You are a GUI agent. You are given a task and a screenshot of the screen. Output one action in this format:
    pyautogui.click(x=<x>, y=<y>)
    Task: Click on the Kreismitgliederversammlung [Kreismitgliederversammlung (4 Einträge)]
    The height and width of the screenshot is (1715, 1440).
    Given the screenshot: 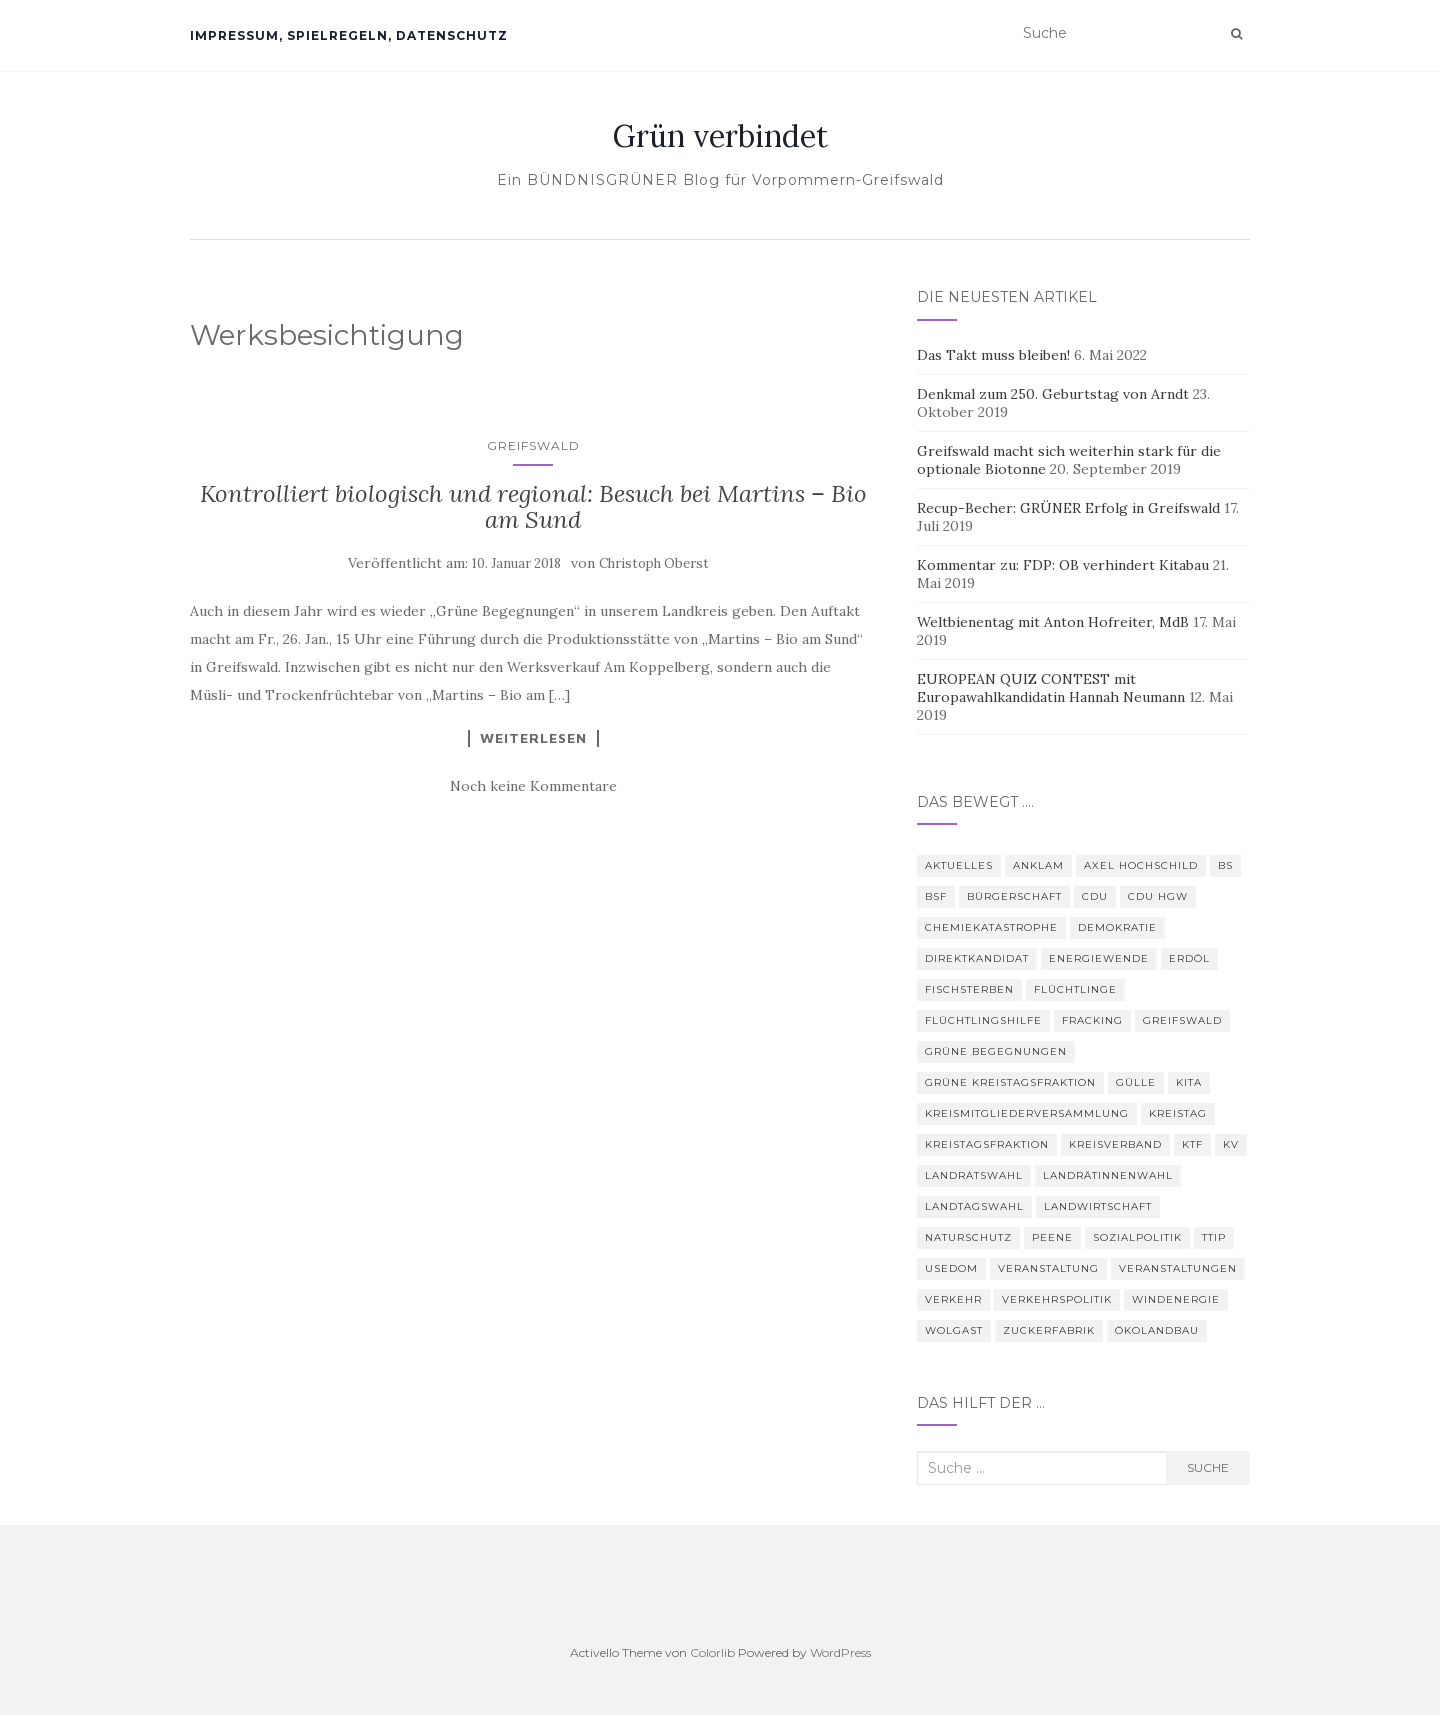 What is the action you would take?
    pyautogui.click(x=1027, y=1113)
    